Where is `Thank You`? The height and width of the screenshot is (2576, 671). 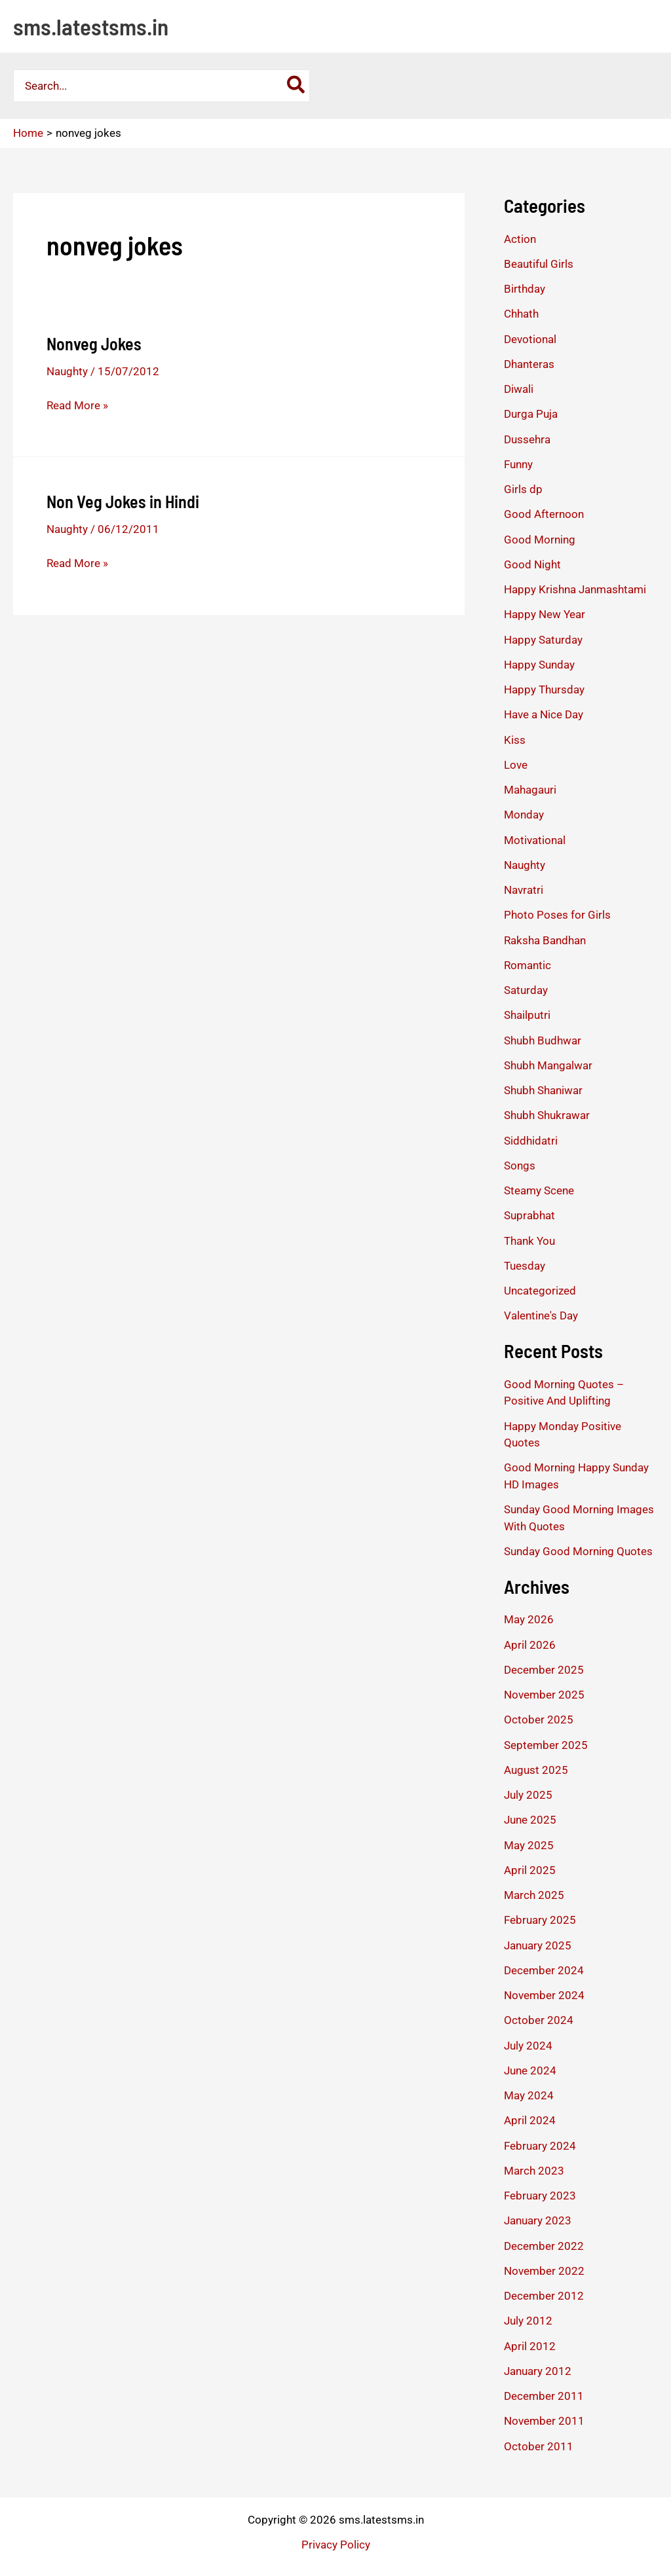 Thank You is located at coordinates (529, 1240).